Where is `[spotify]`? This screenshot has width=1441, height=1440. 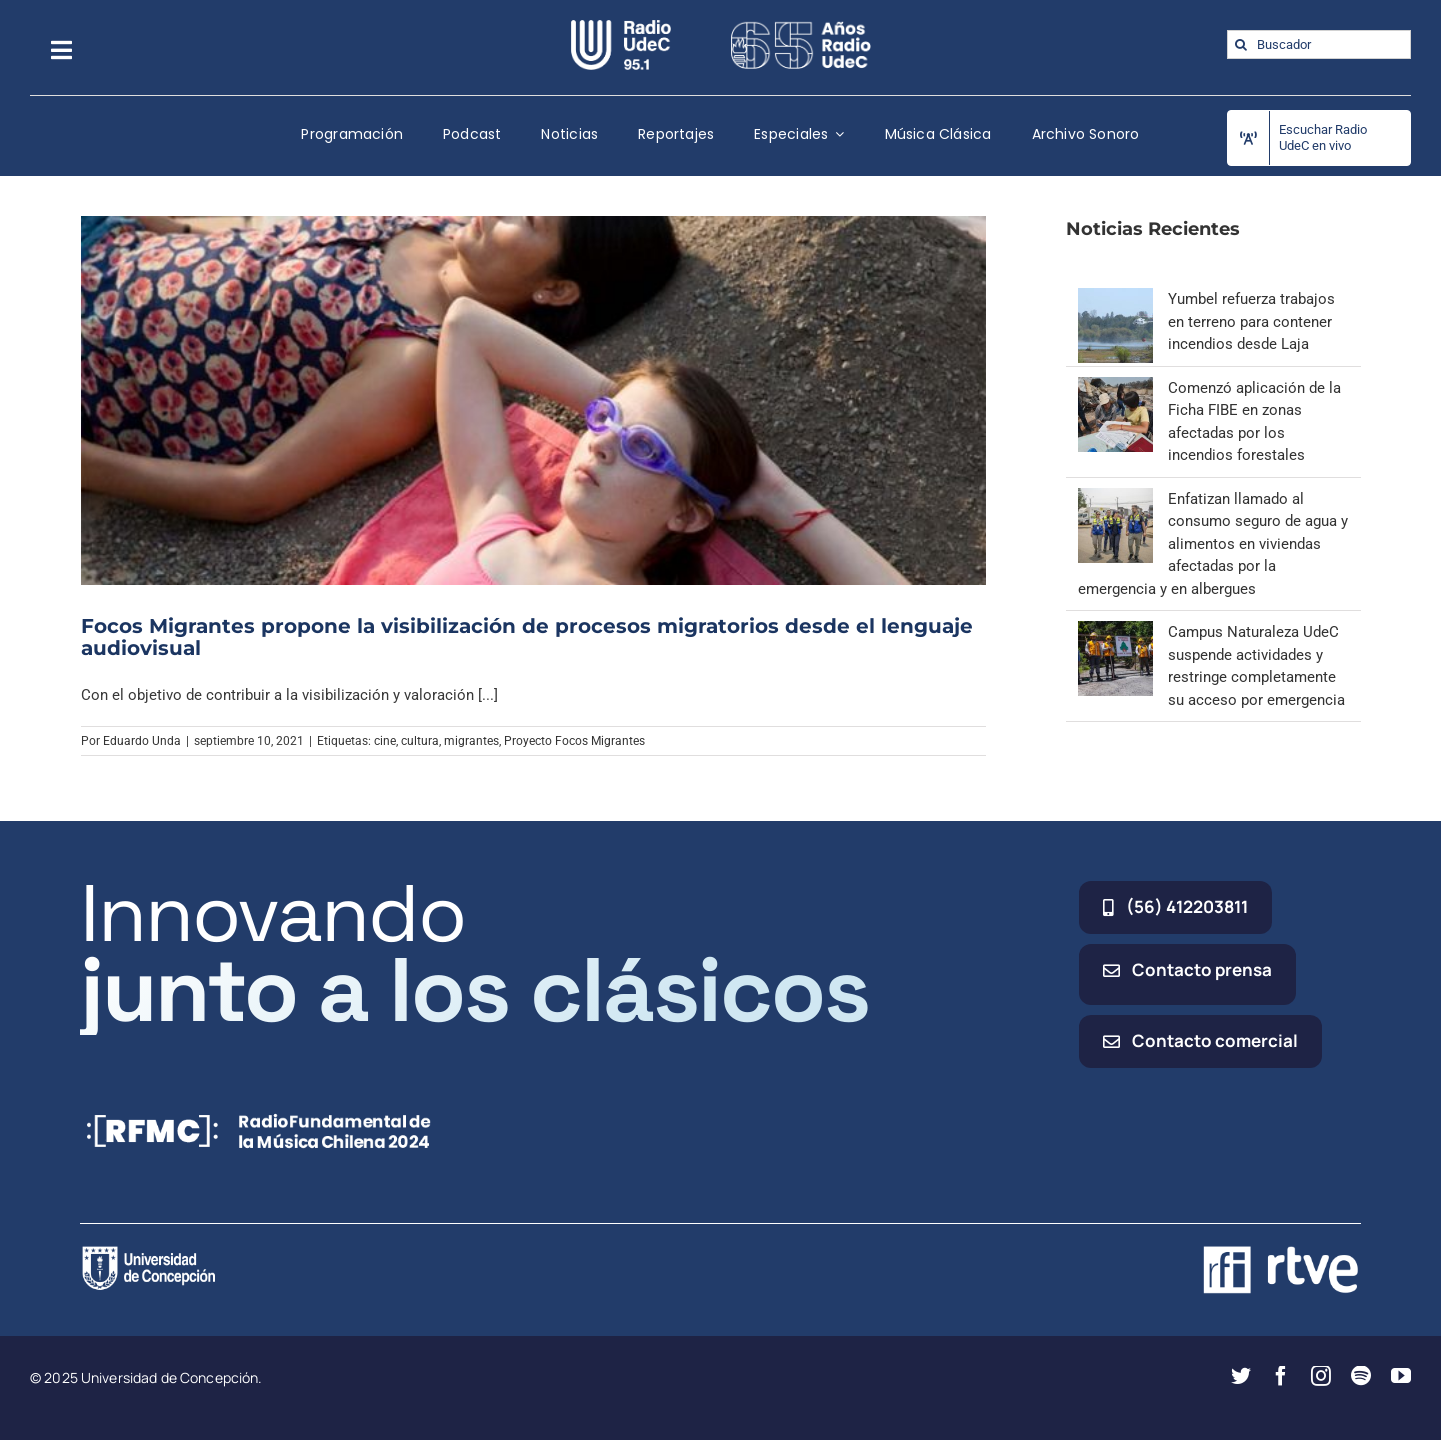
[spotify] is located at coordinates (1361, 1376).